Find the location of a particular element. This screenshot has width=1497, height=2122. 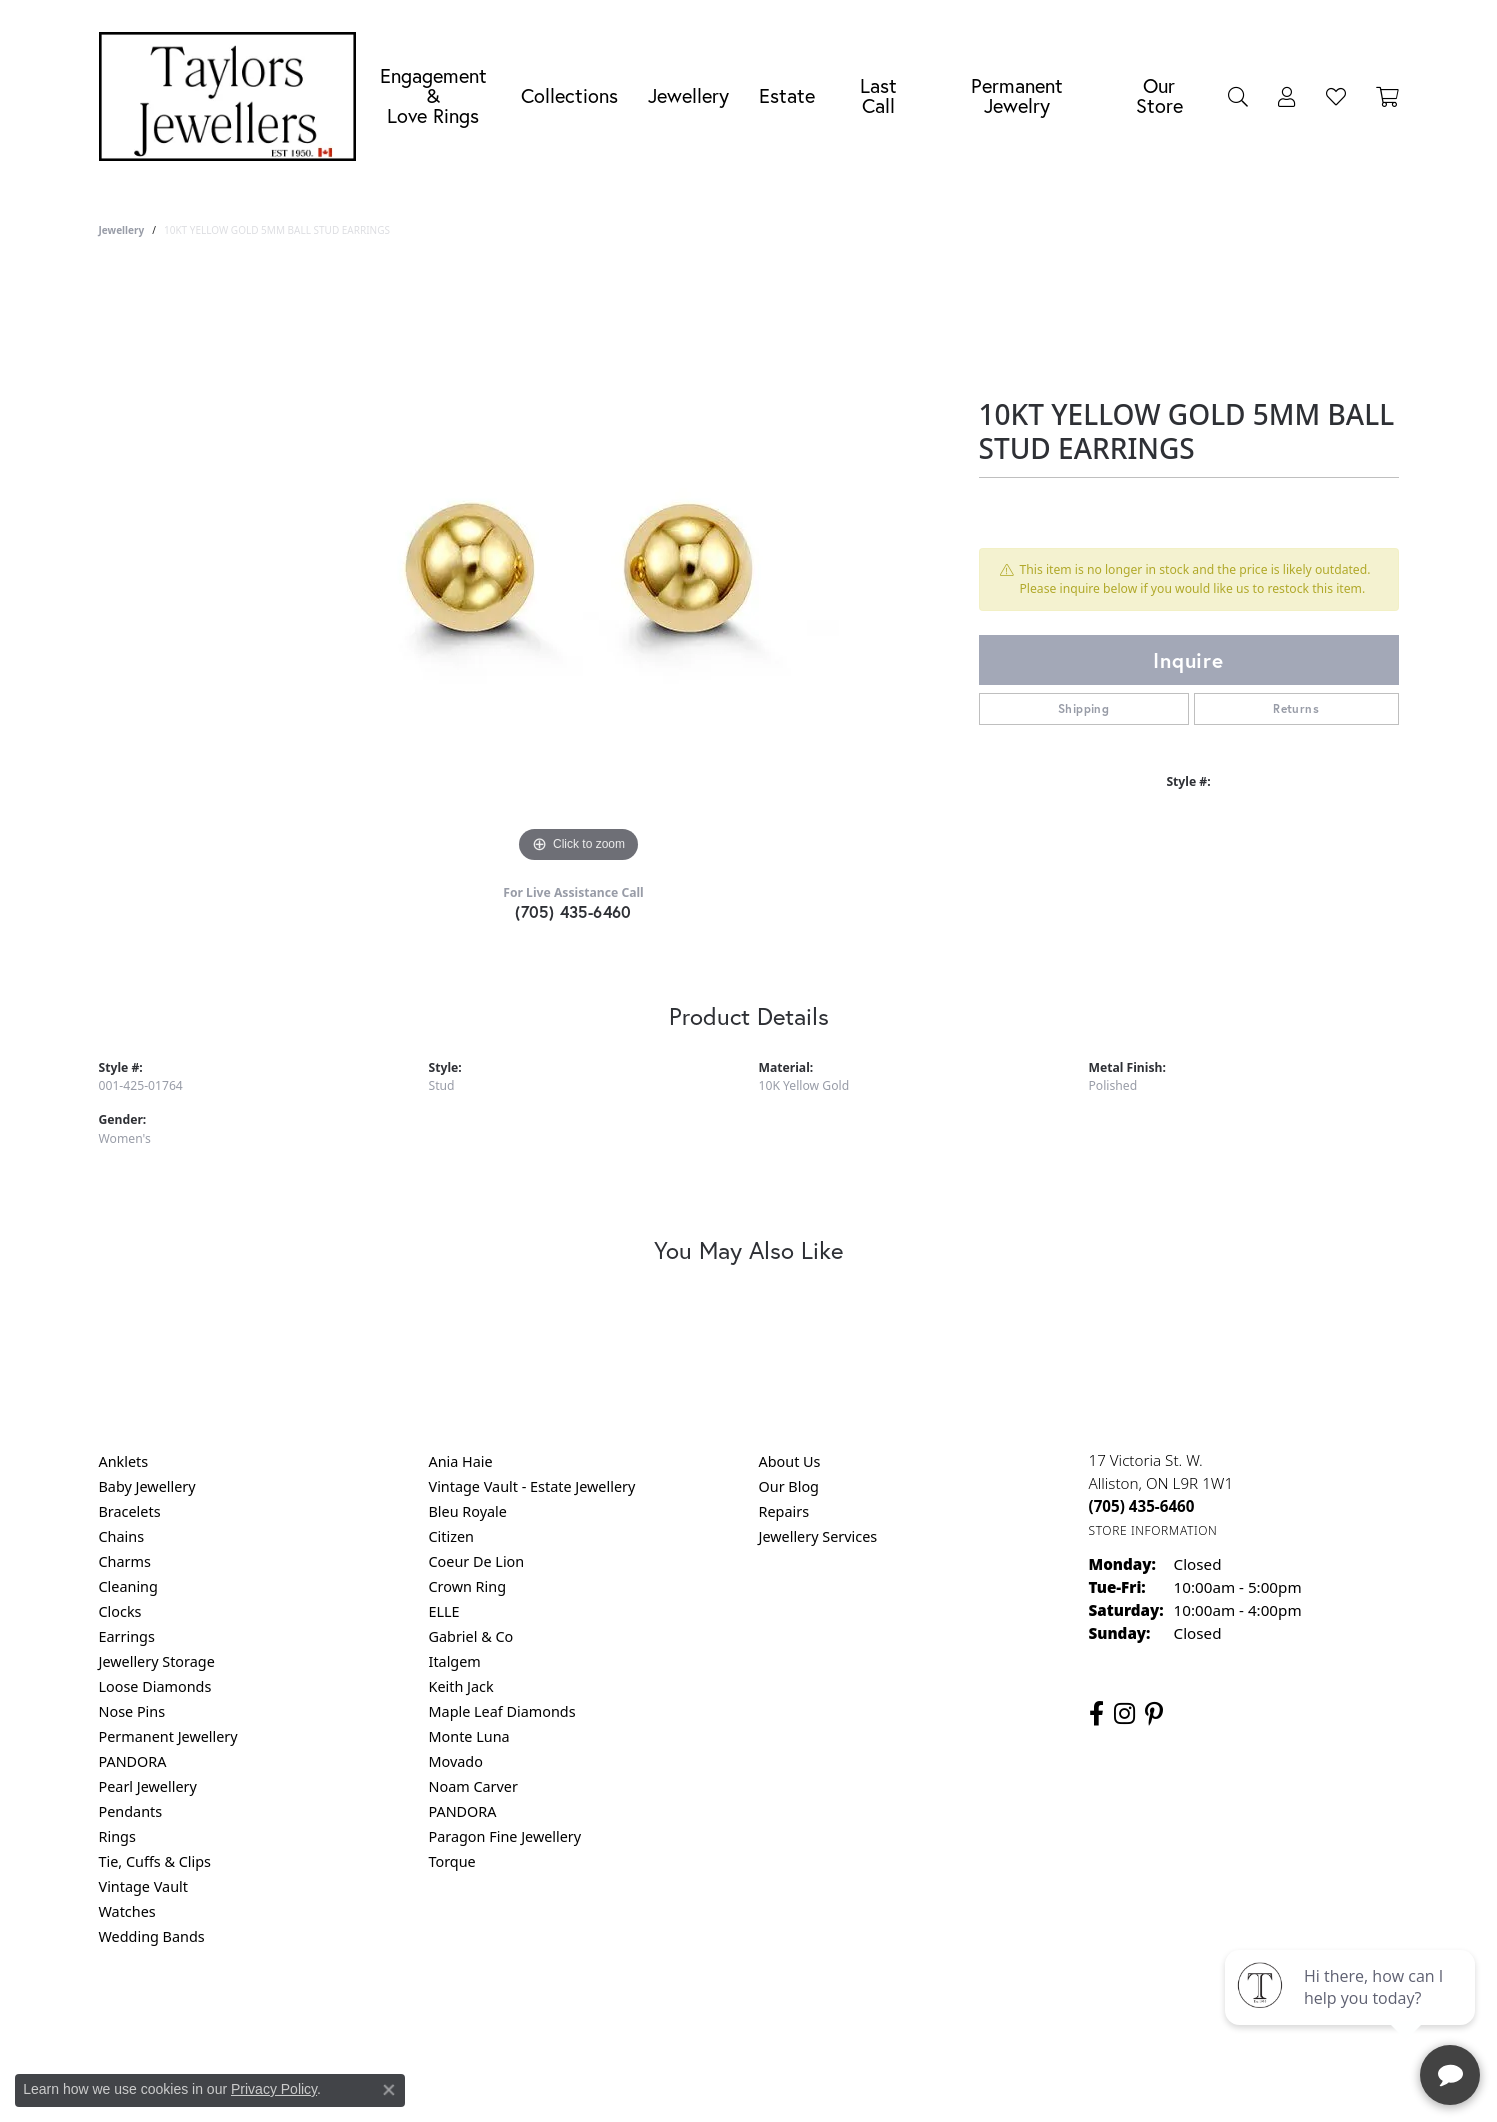

[Follow us on instagram (opens in new tab)] is located at coordinates (1124, 1714).